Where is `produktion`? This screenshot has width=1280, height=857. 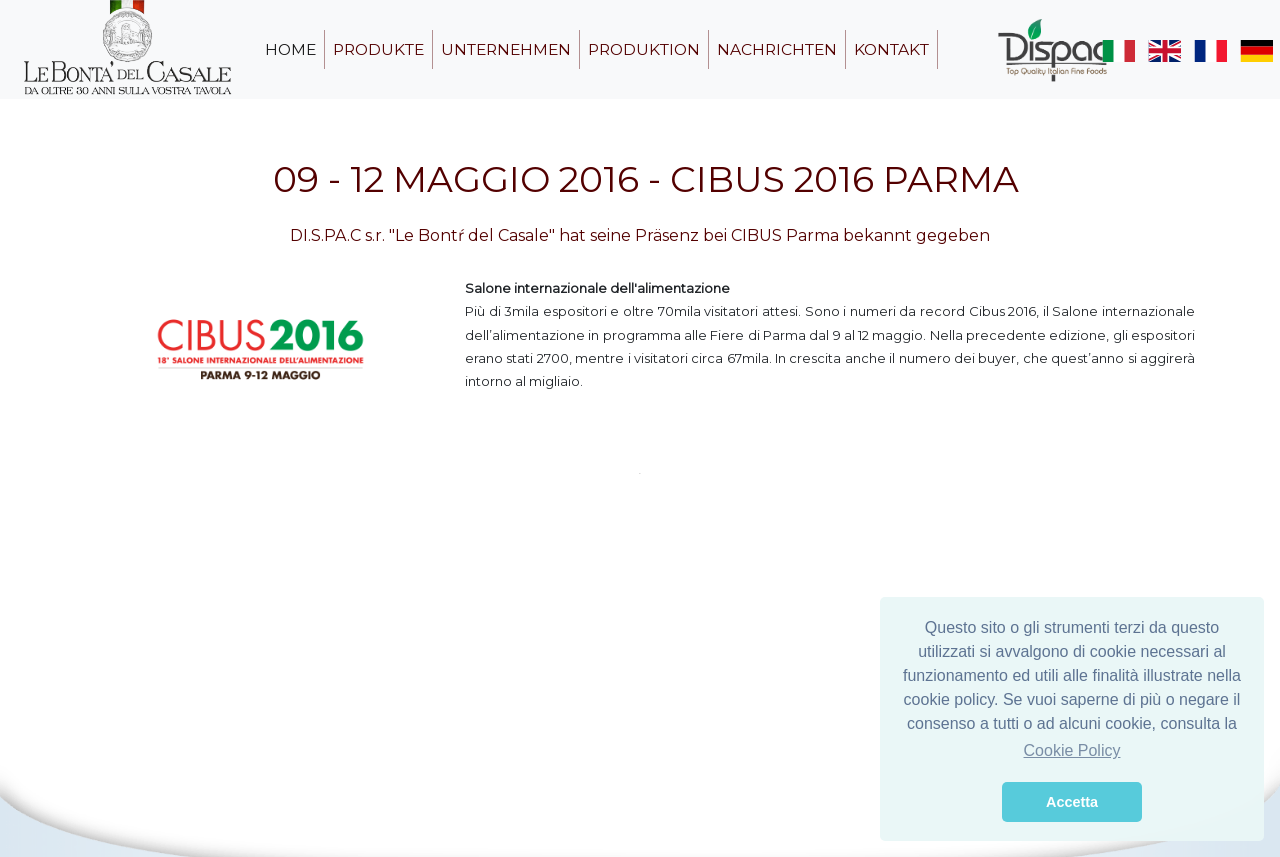 produktion is located at coordinates (644, 49).